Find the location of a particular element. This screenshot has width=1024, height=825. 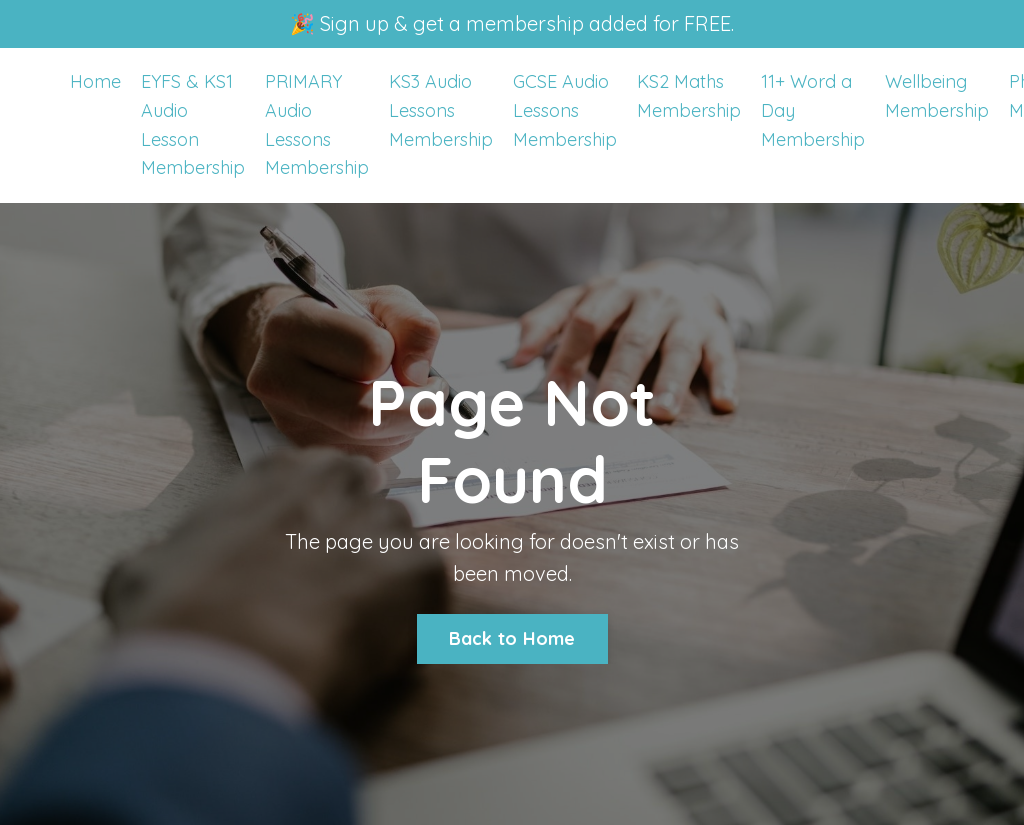

KS2 Maths Membership is located at coordinates (689, 96).